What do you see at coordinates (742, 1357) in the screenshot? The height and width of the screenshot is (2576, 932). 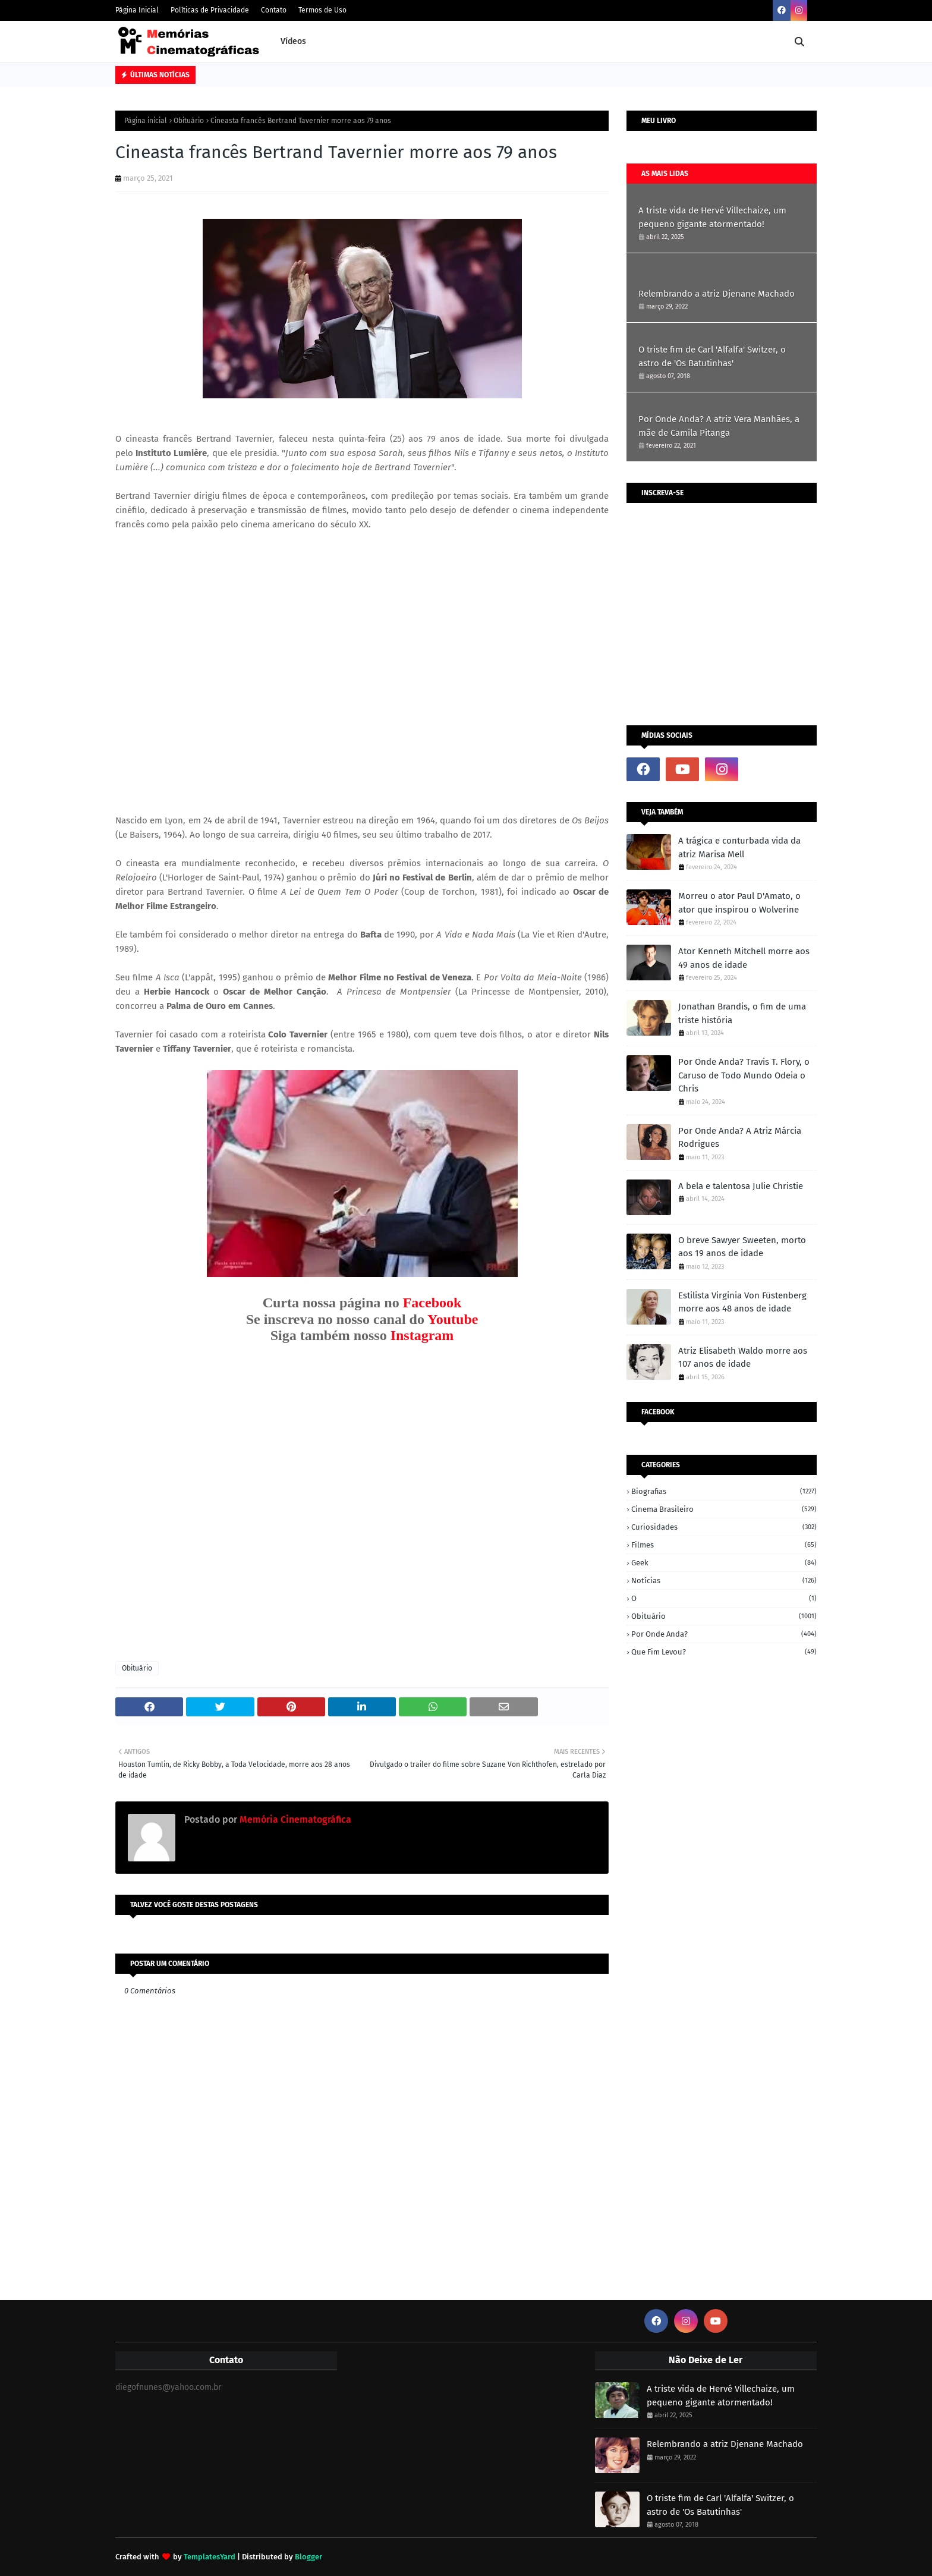 I see `Atriz Elisabeth Waldo morre aos 107 anos de idade` at bounding box center [742, 1357].